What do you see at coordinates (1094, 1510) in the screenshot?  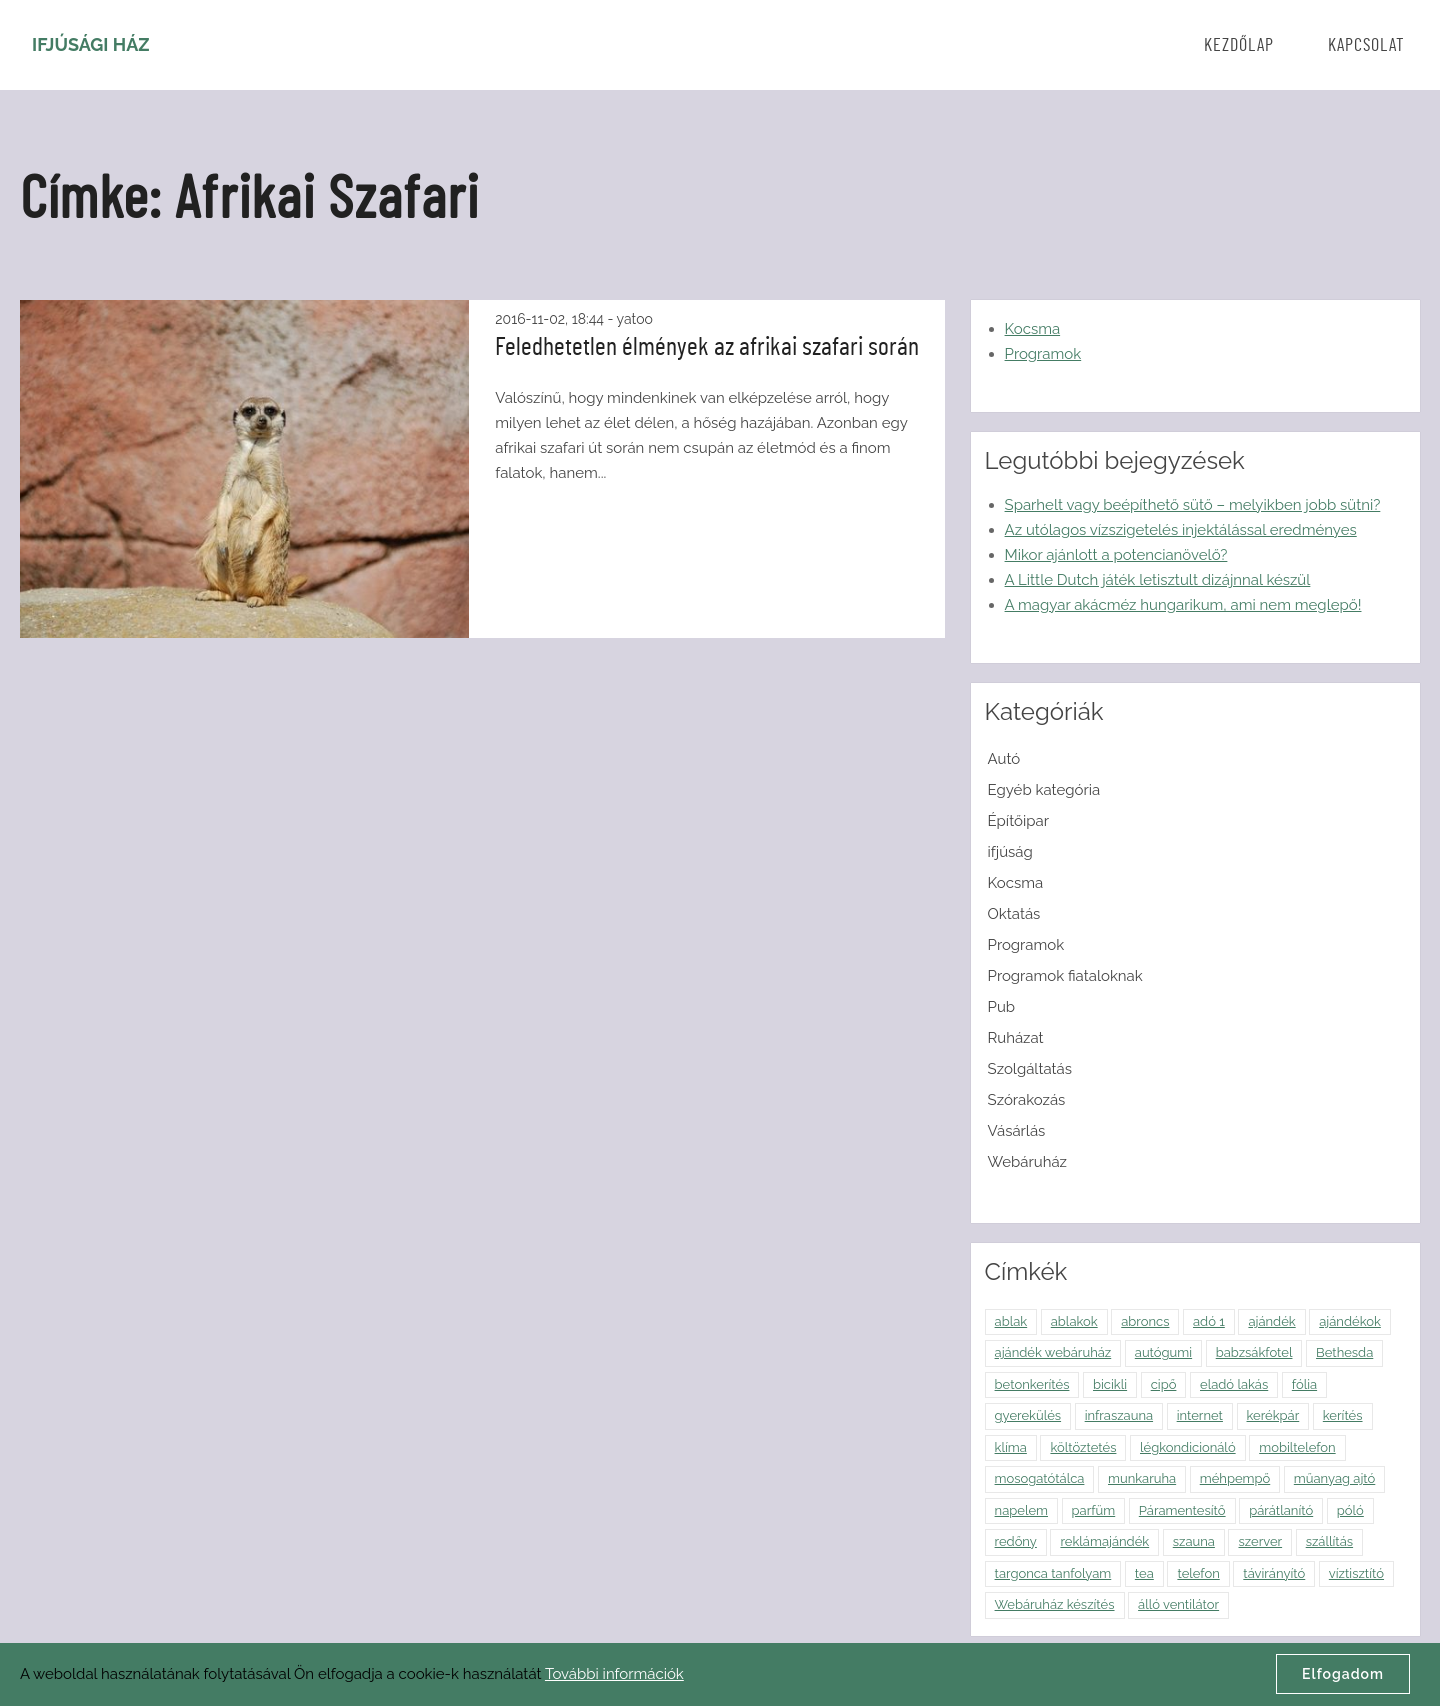 I see `parfüm` at bounding box center [1094, 1510].